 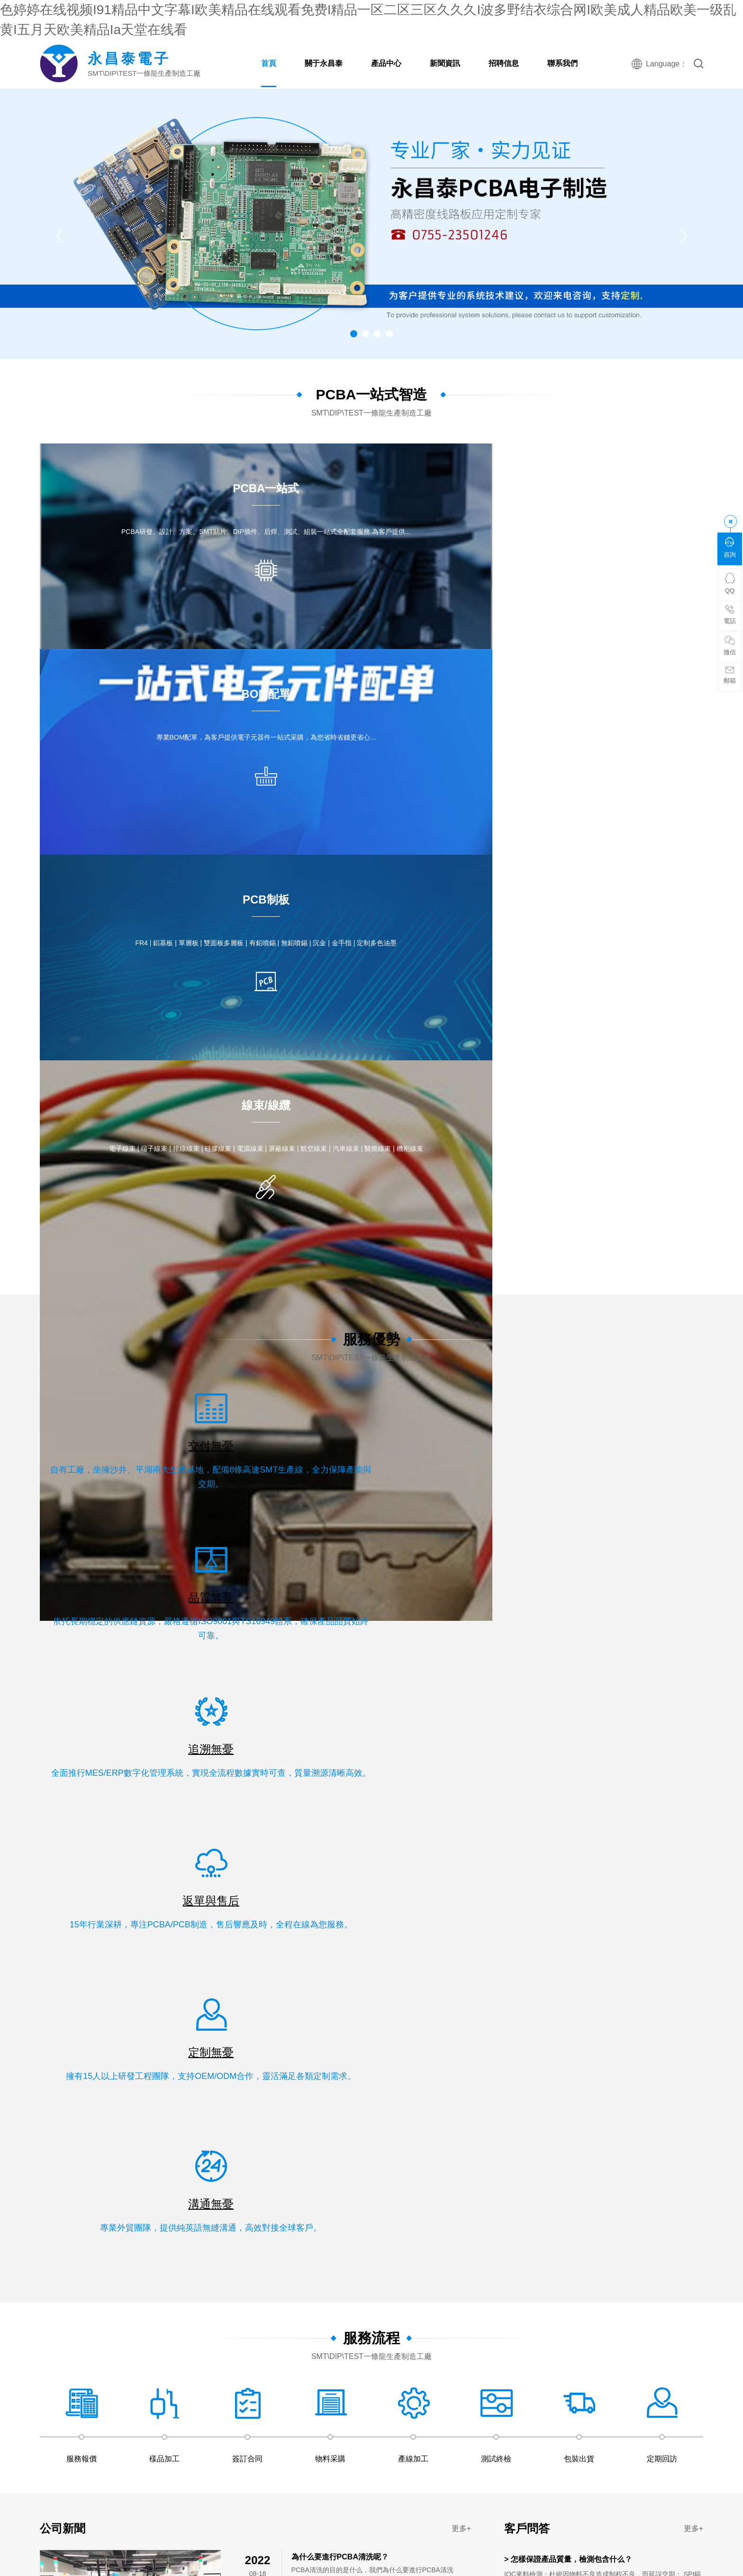 What do you see at coordinates (372, 1804) in the screenshot?
I see `日韩激情中文字幕` at bounding box center [372, 1804].